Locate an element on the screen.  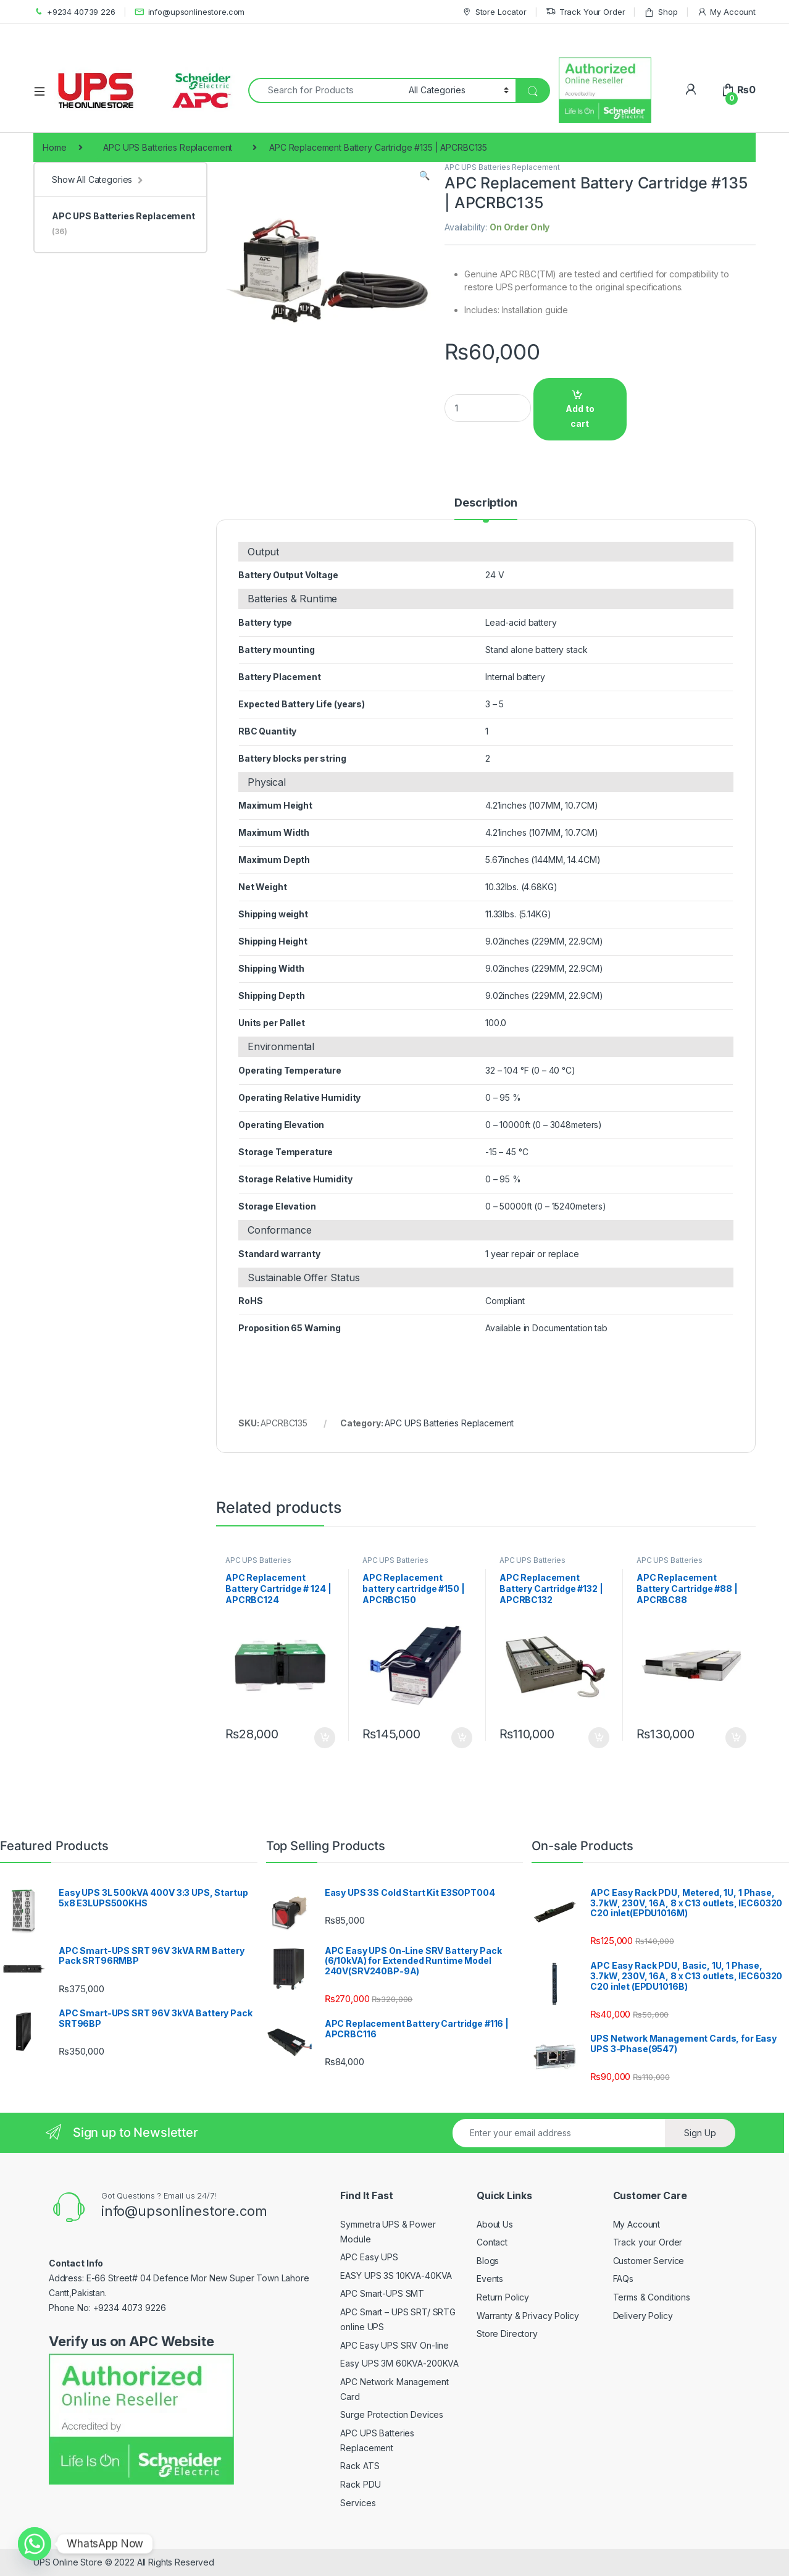
Track Your Order is located at coordinates (585, 12).